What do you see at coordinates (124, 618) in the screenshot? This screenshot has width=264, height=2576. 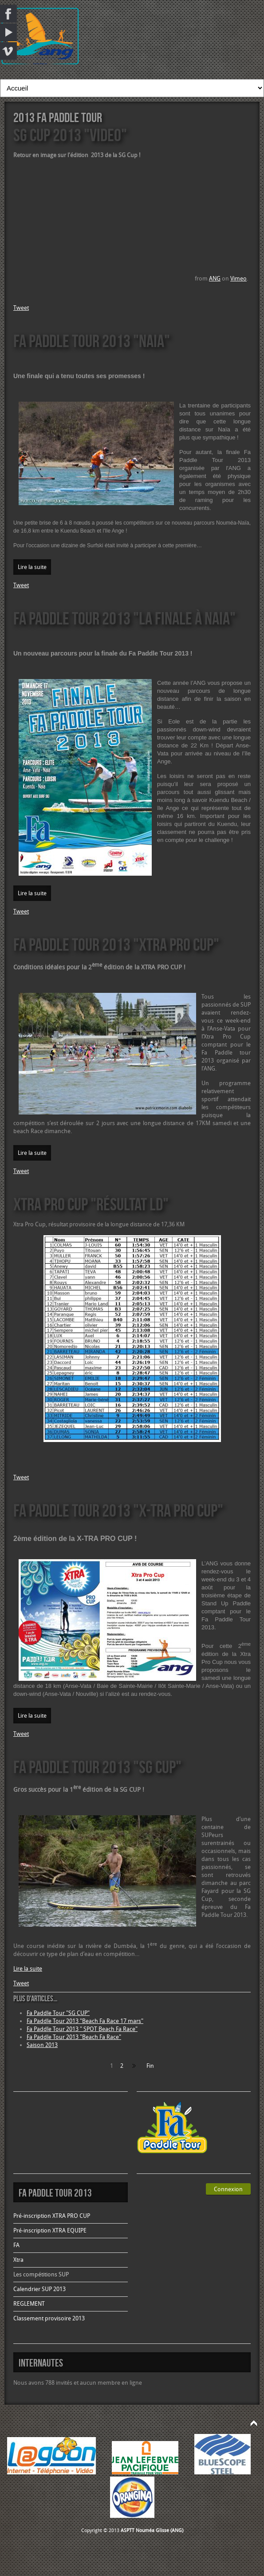 I see `Fa Paddle Tour 2013 "La finale à Naia"` at bounding box center [124, 618].